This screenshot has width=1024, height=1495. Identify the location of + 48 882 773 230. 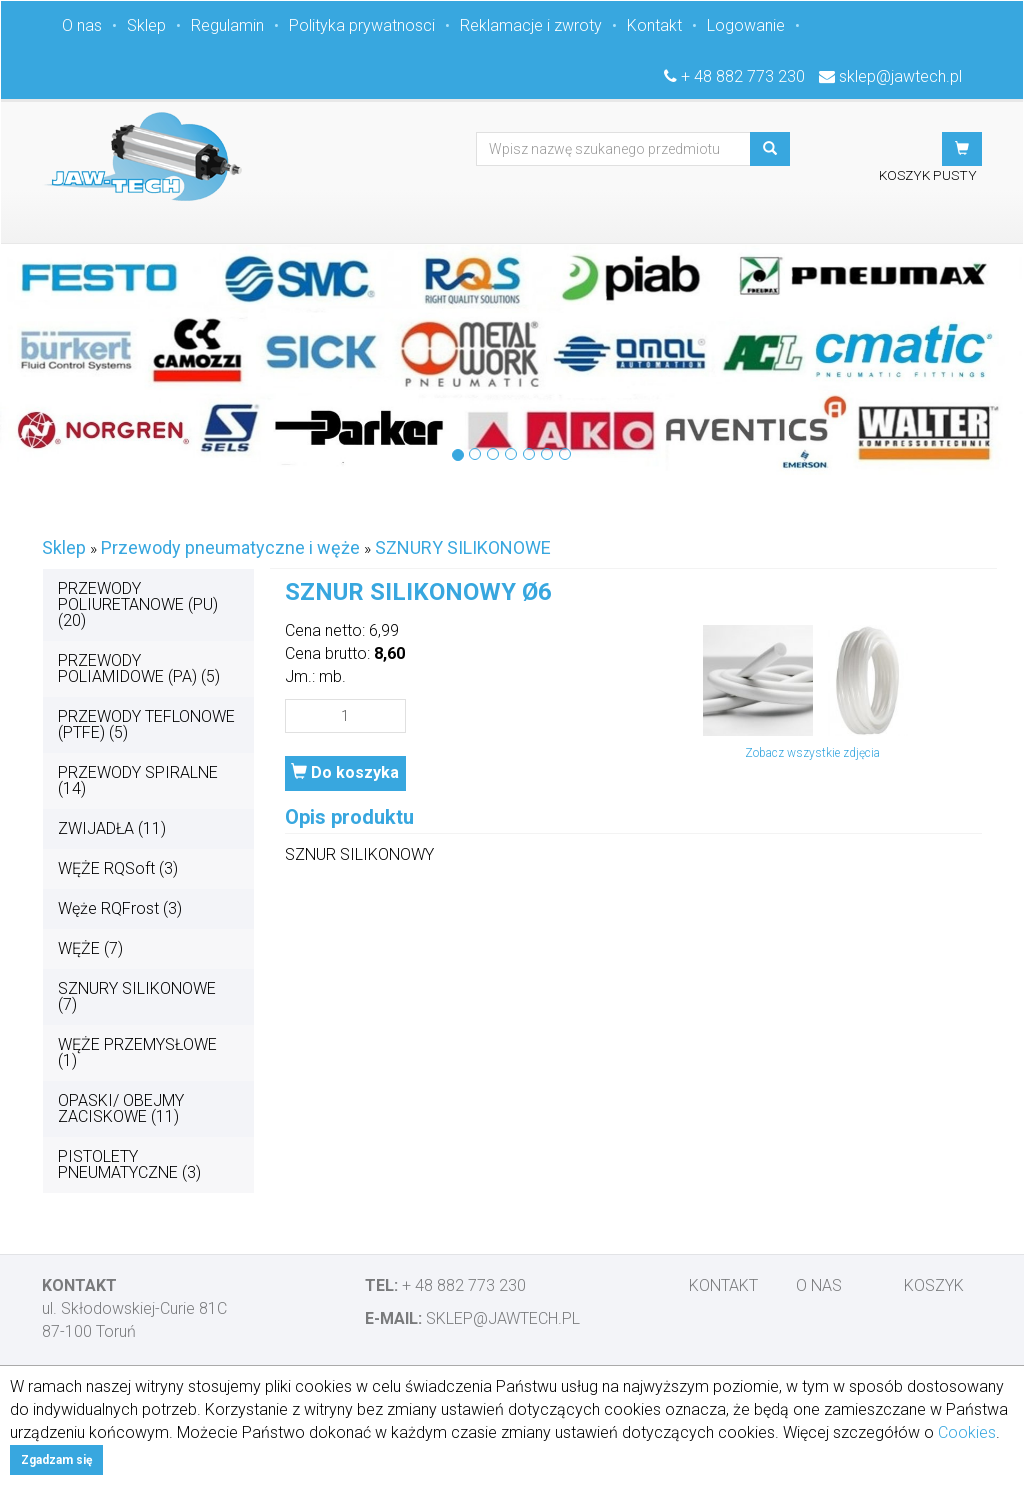
(743, 76).